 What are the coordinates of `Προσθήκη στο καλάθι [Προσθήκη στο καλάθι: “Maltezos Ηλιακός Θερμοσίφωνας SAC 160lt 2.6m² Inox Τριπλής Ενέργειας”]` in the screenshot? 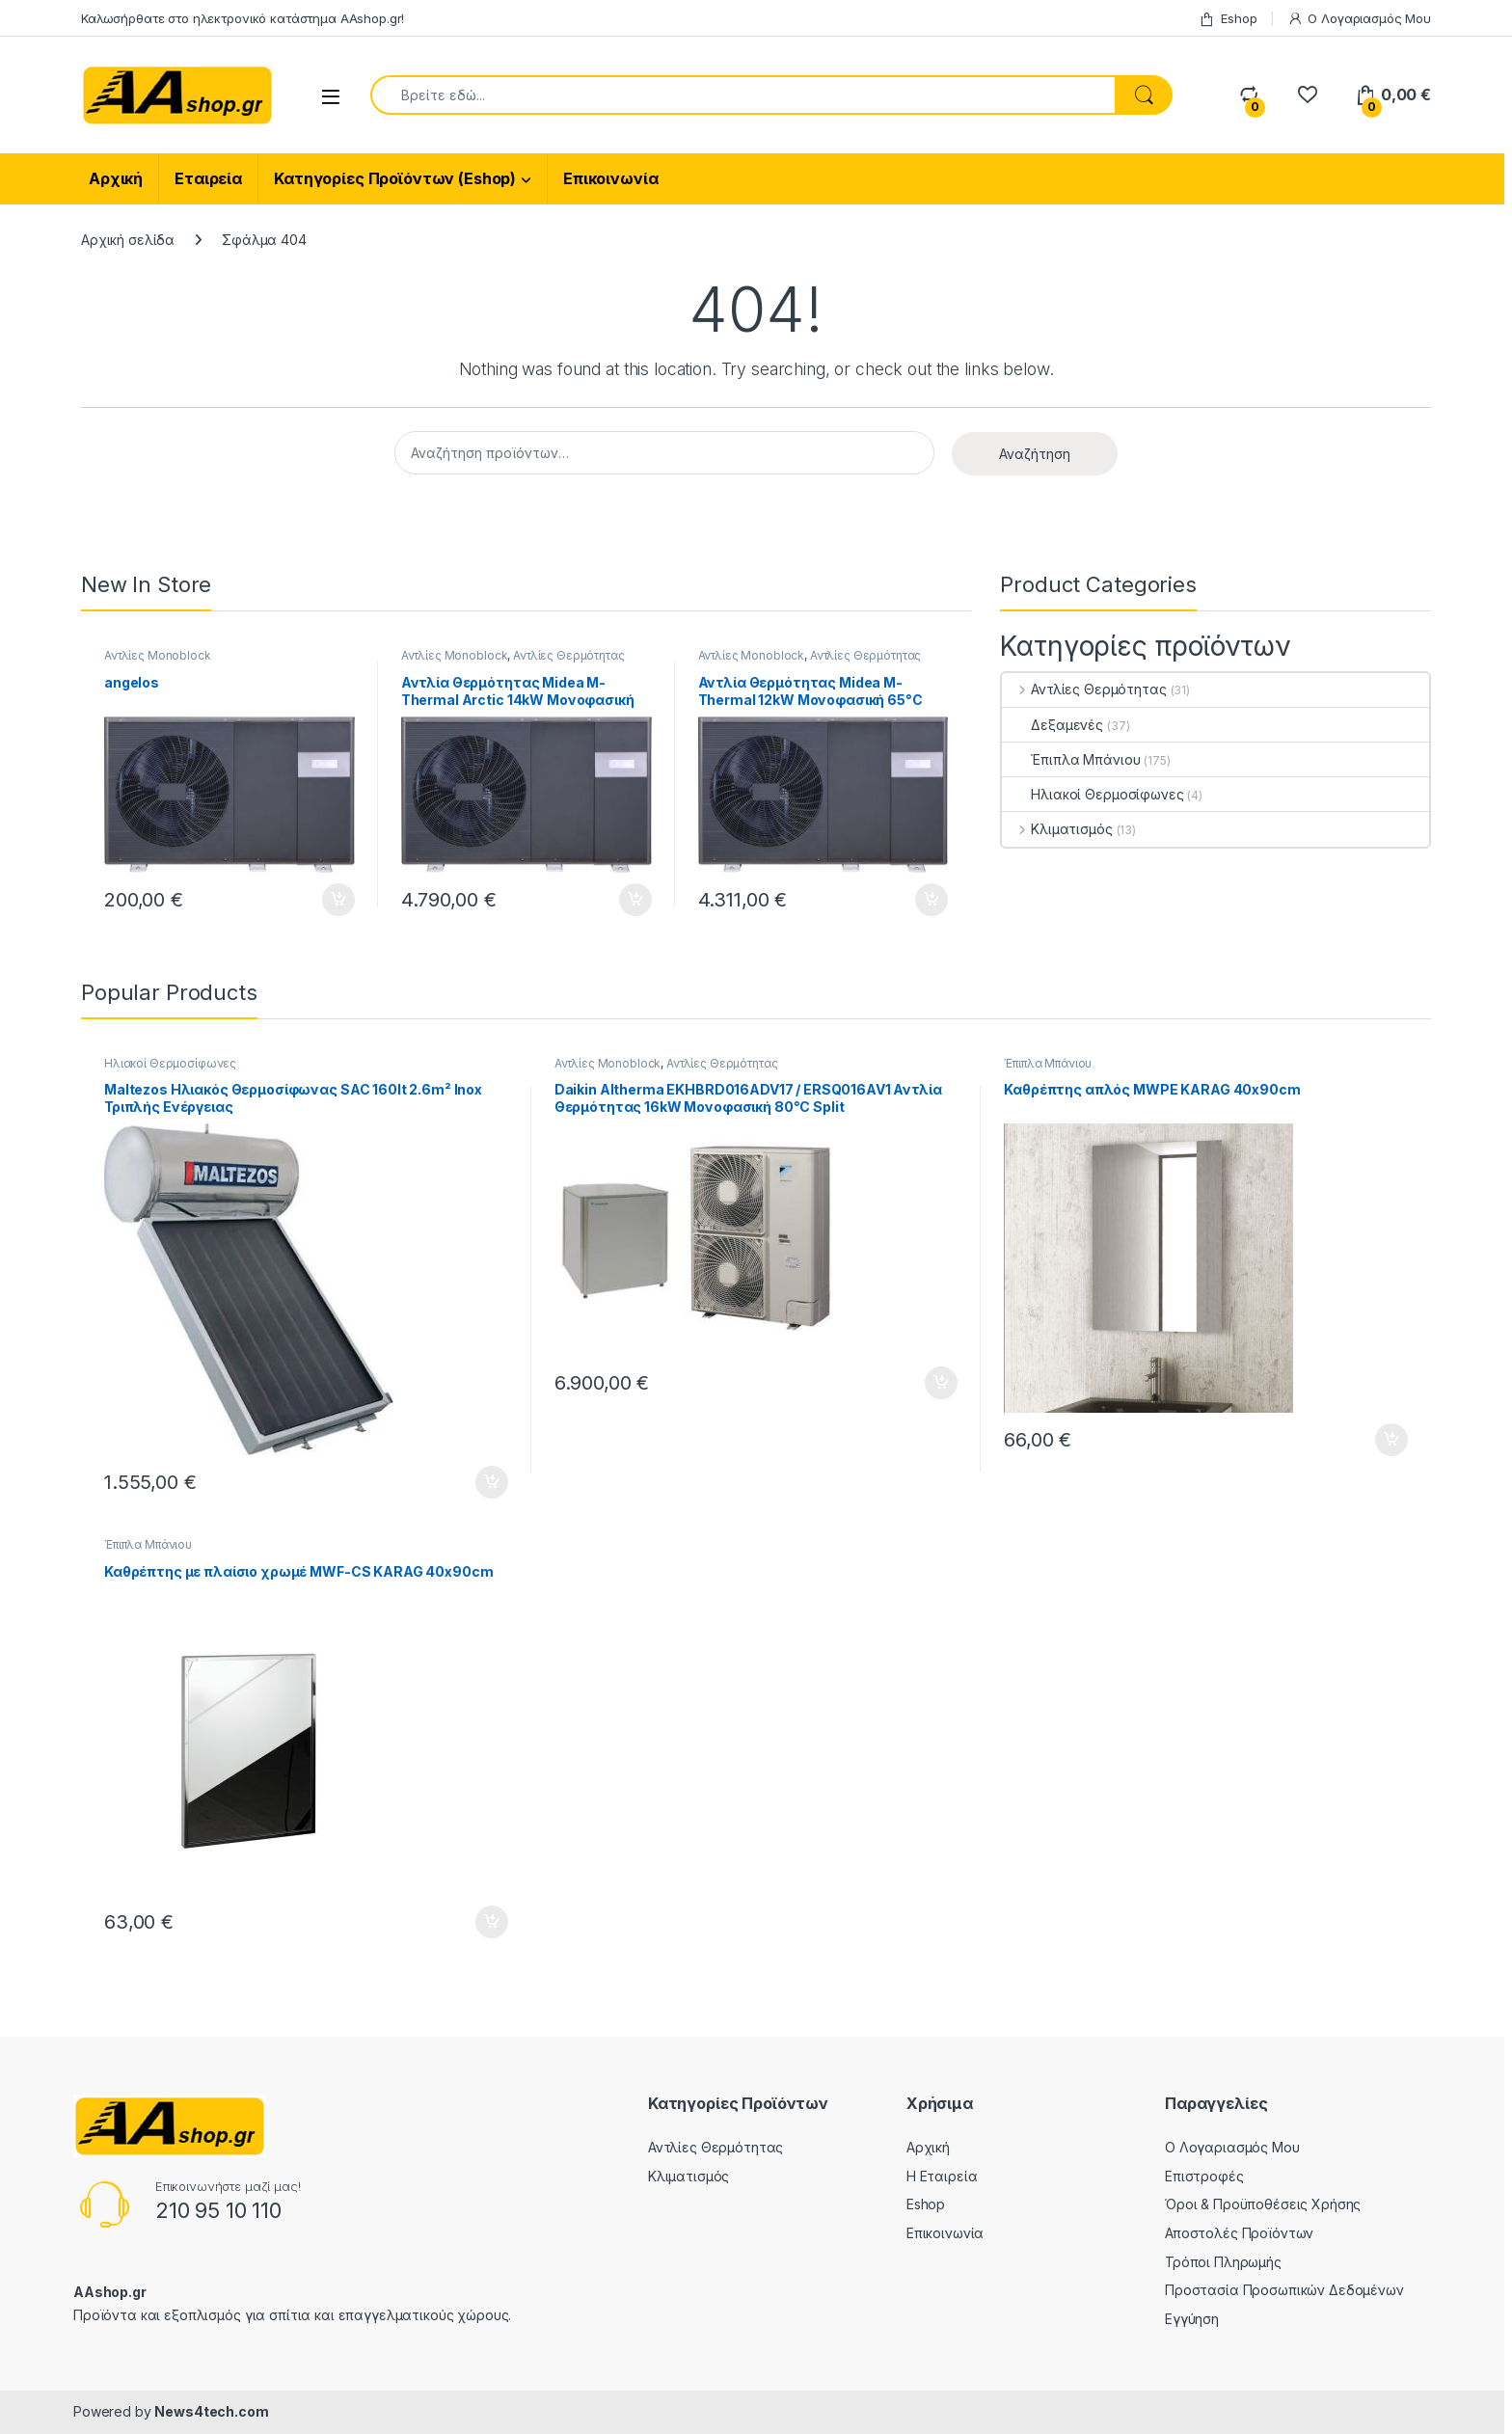 It's located at (491, 1482).